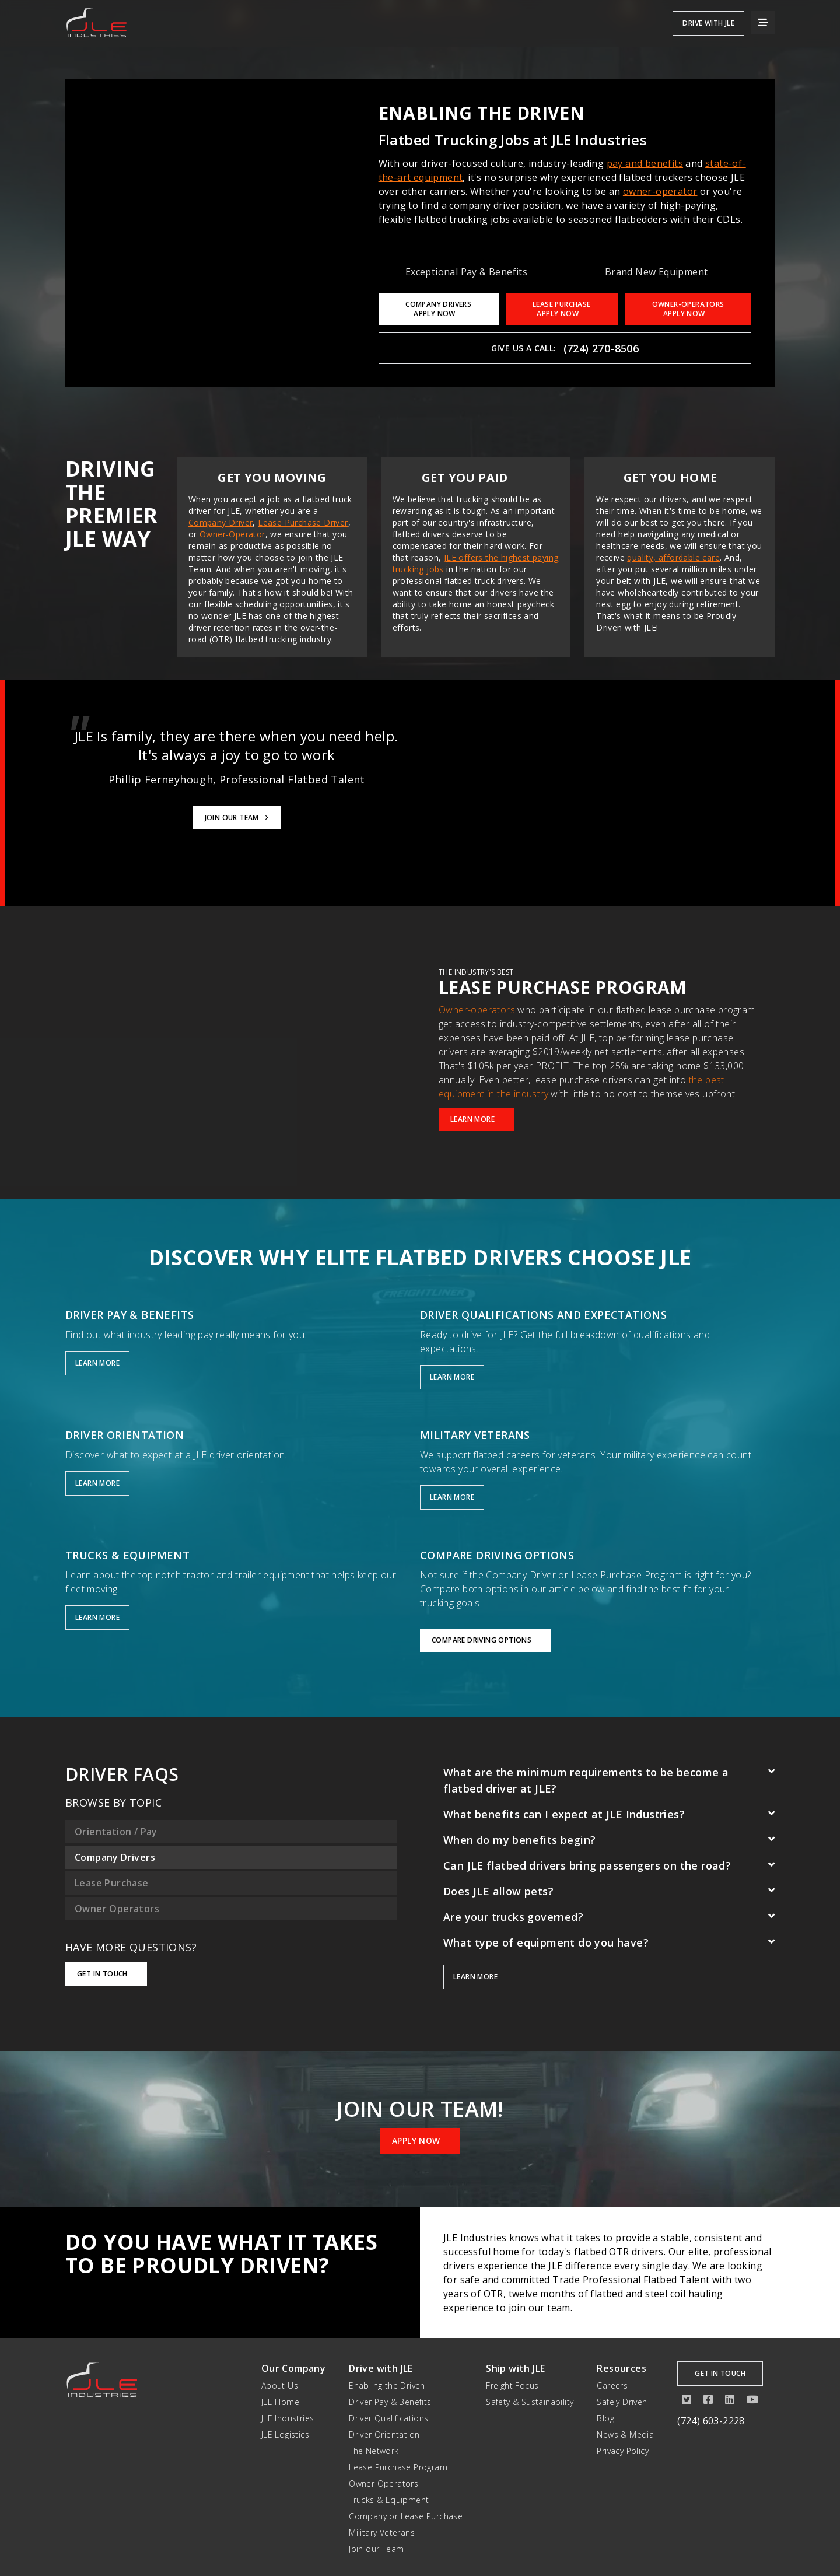 This screenshot has width=840, height=2576. Describe the element at coordinates (376, 2548) in the screenshot. I see `Join our Team` at that location.